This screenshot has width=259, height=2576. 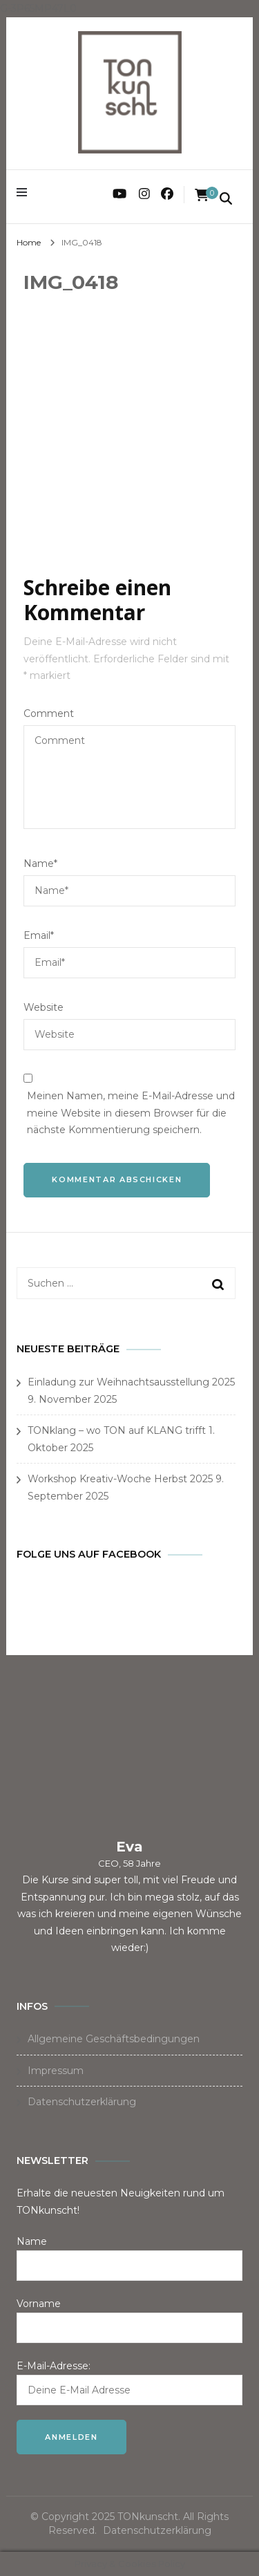 What do you see at coordinates (226, 200) in the screenshot?
I see `[search form toggle]` at bounding box center [226, 200].